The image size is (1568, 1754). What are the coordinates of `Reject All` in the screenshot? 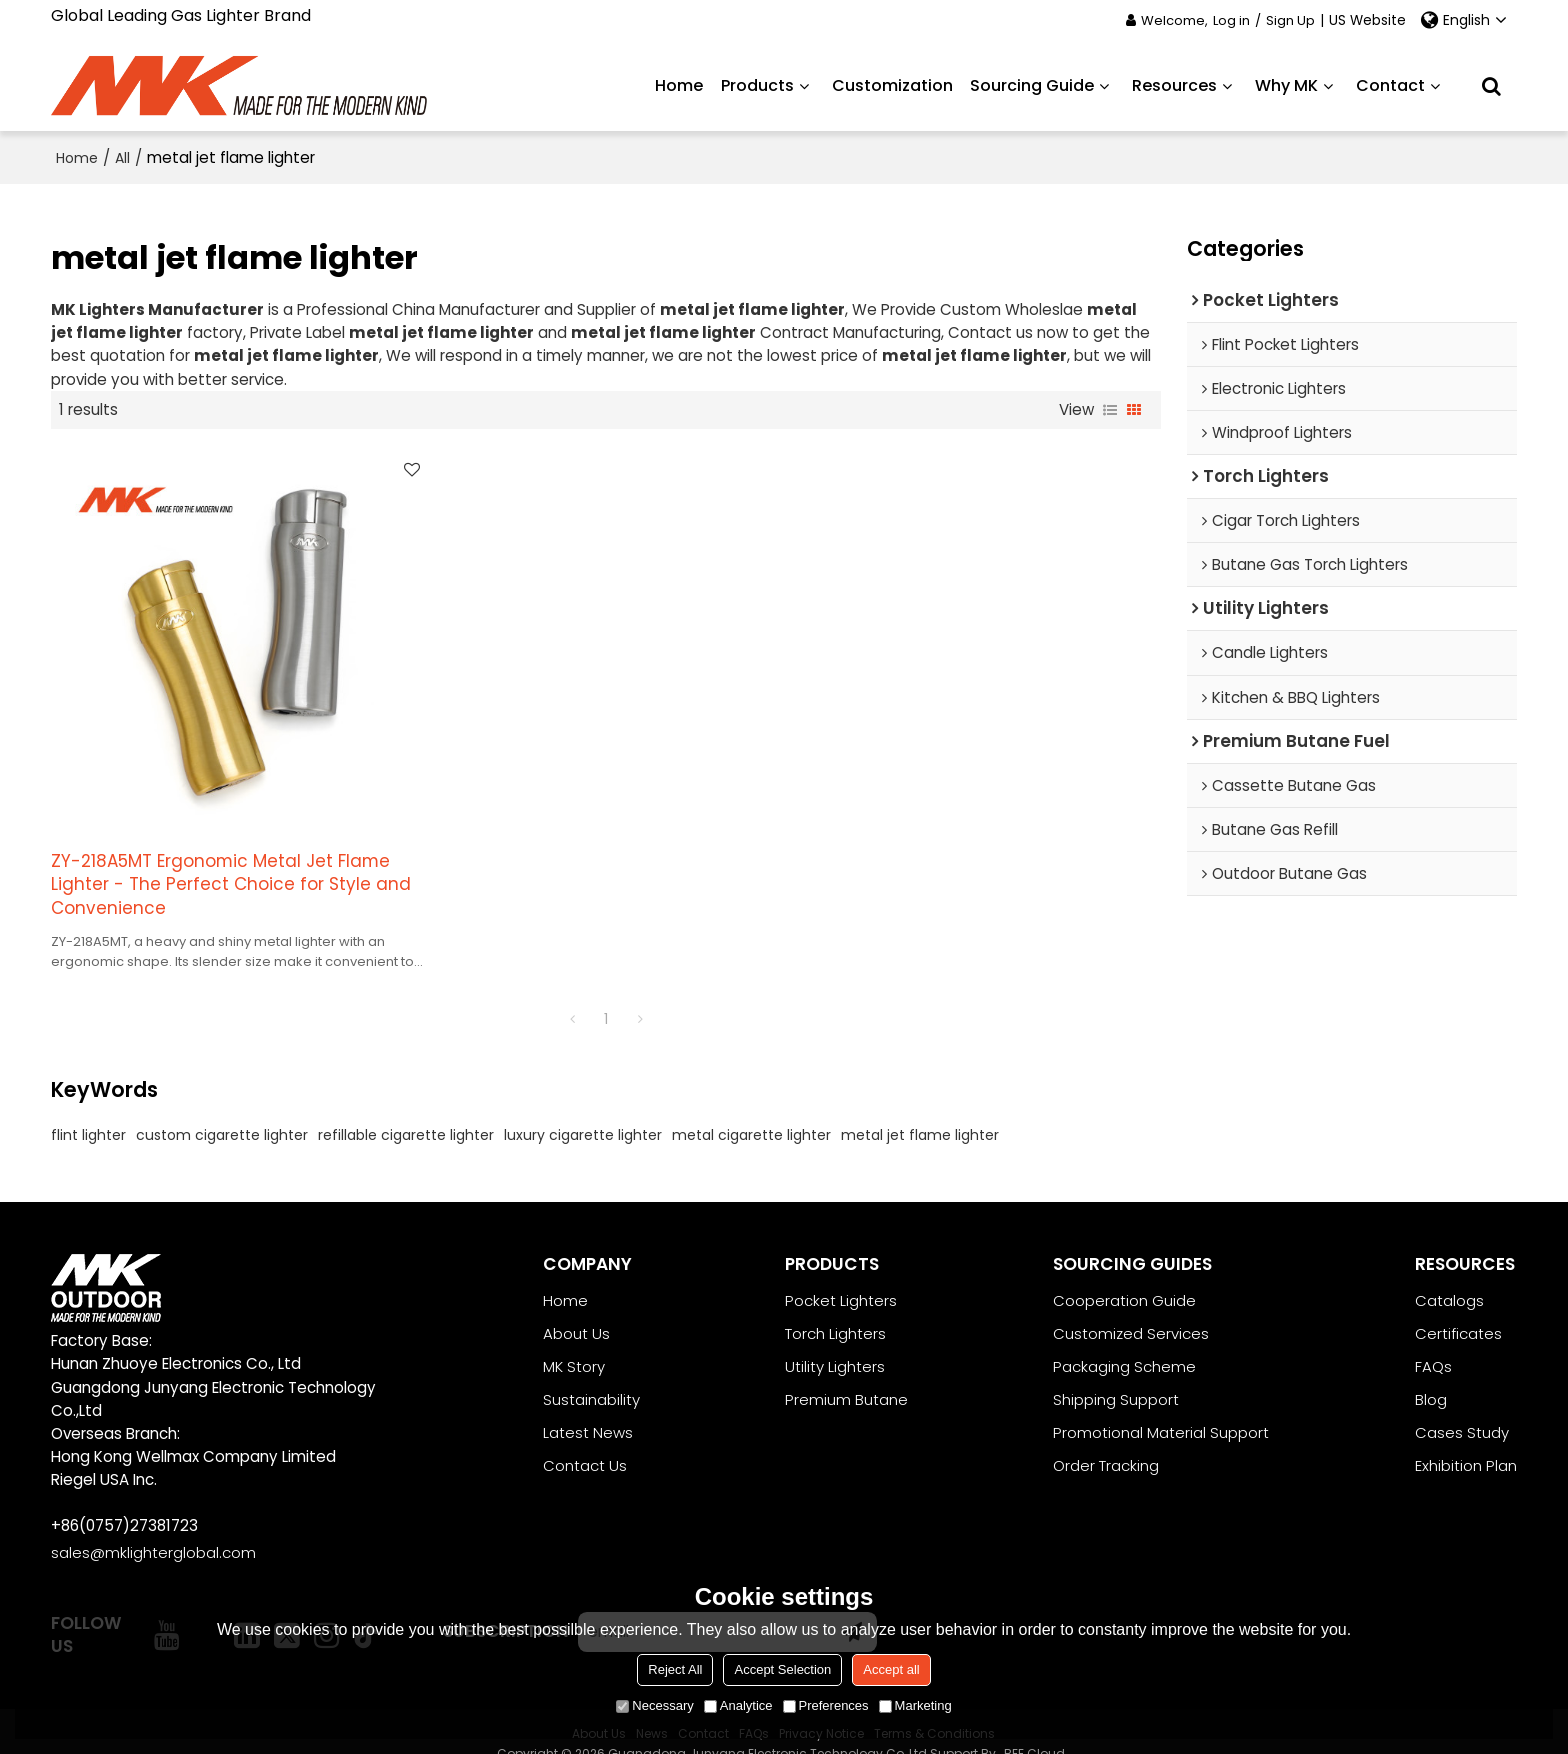 It's located at (675, 1669).